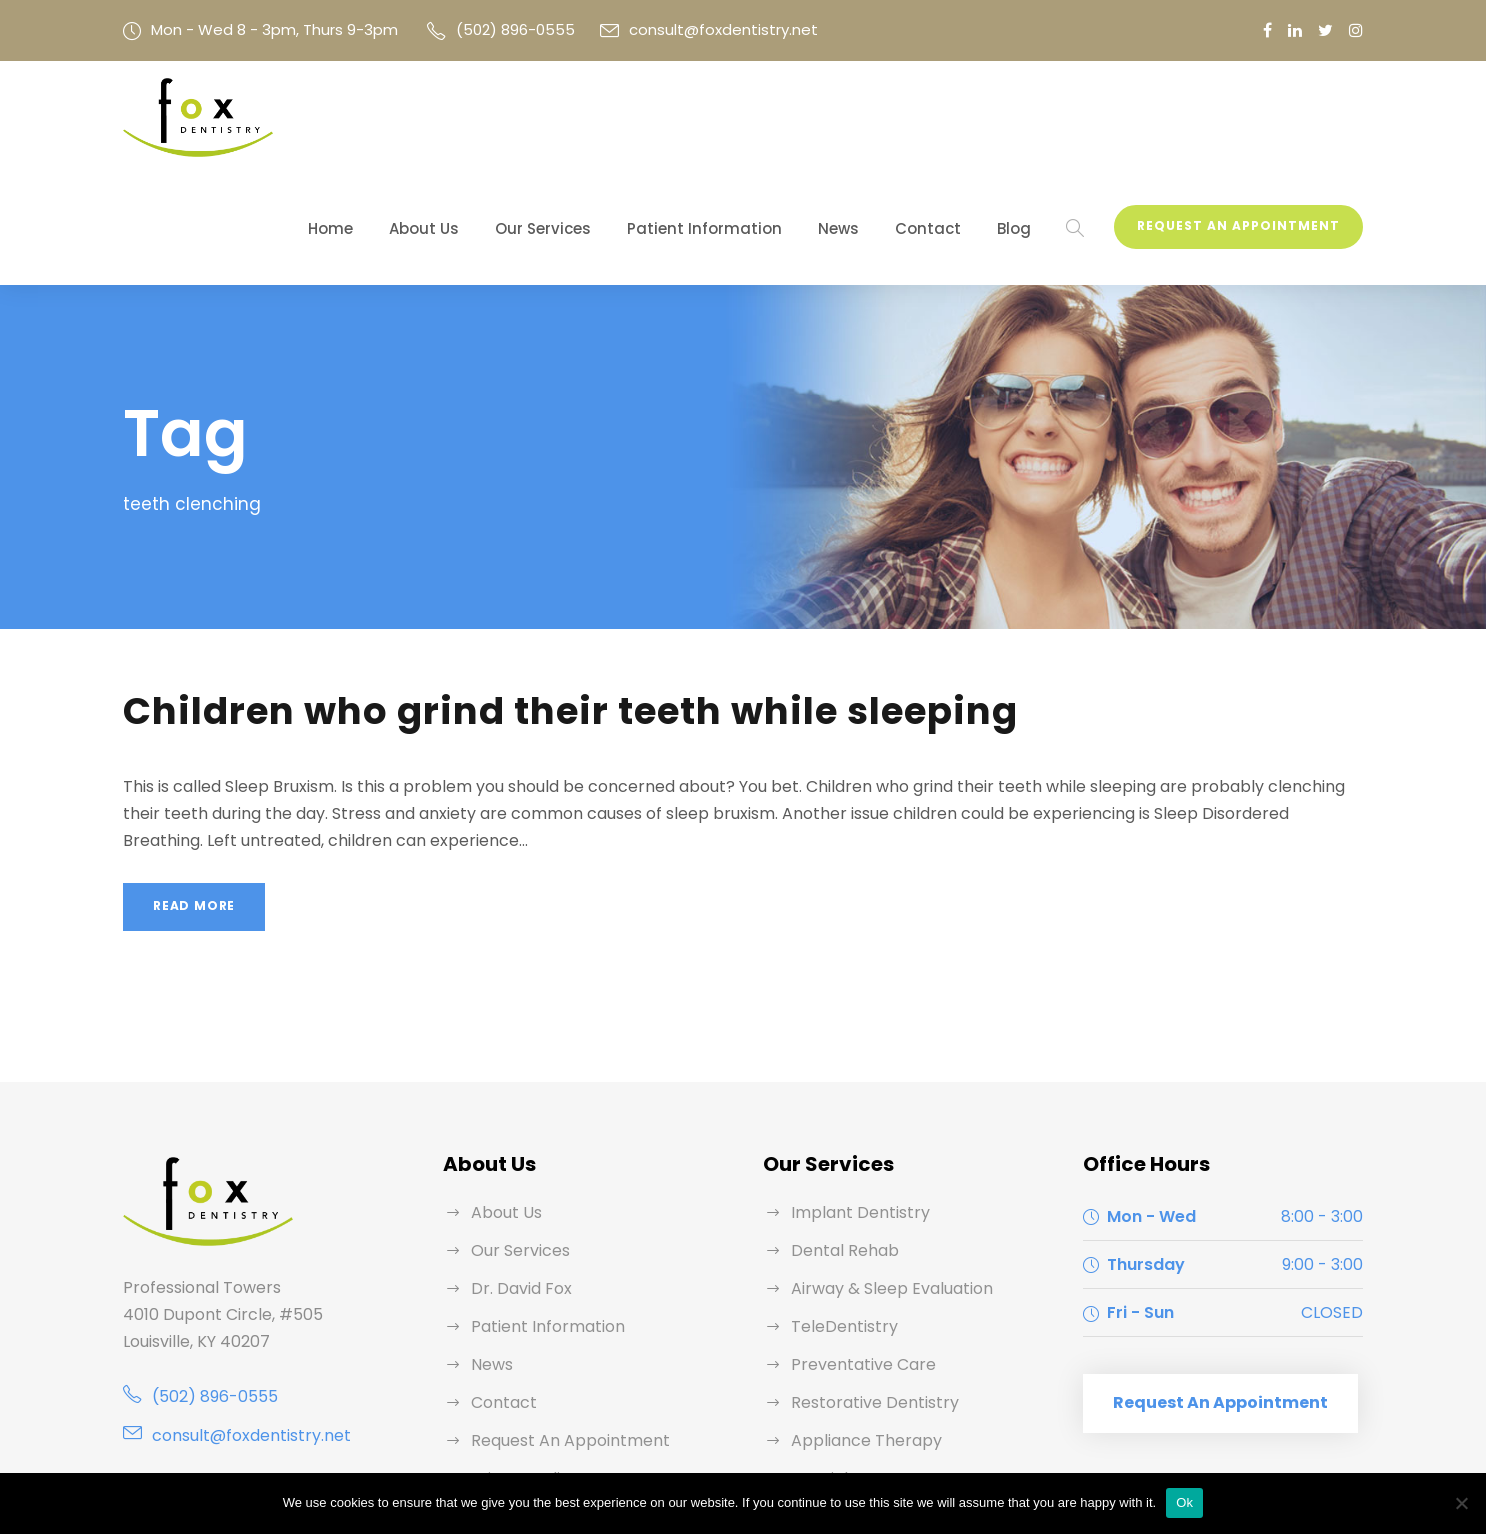 Image resolution: width=1486 pixels, height=1534 pixels. What do you see at coordinates (414, 119) in the screenshot?
I see `Home` at bounding box center [414, 119].